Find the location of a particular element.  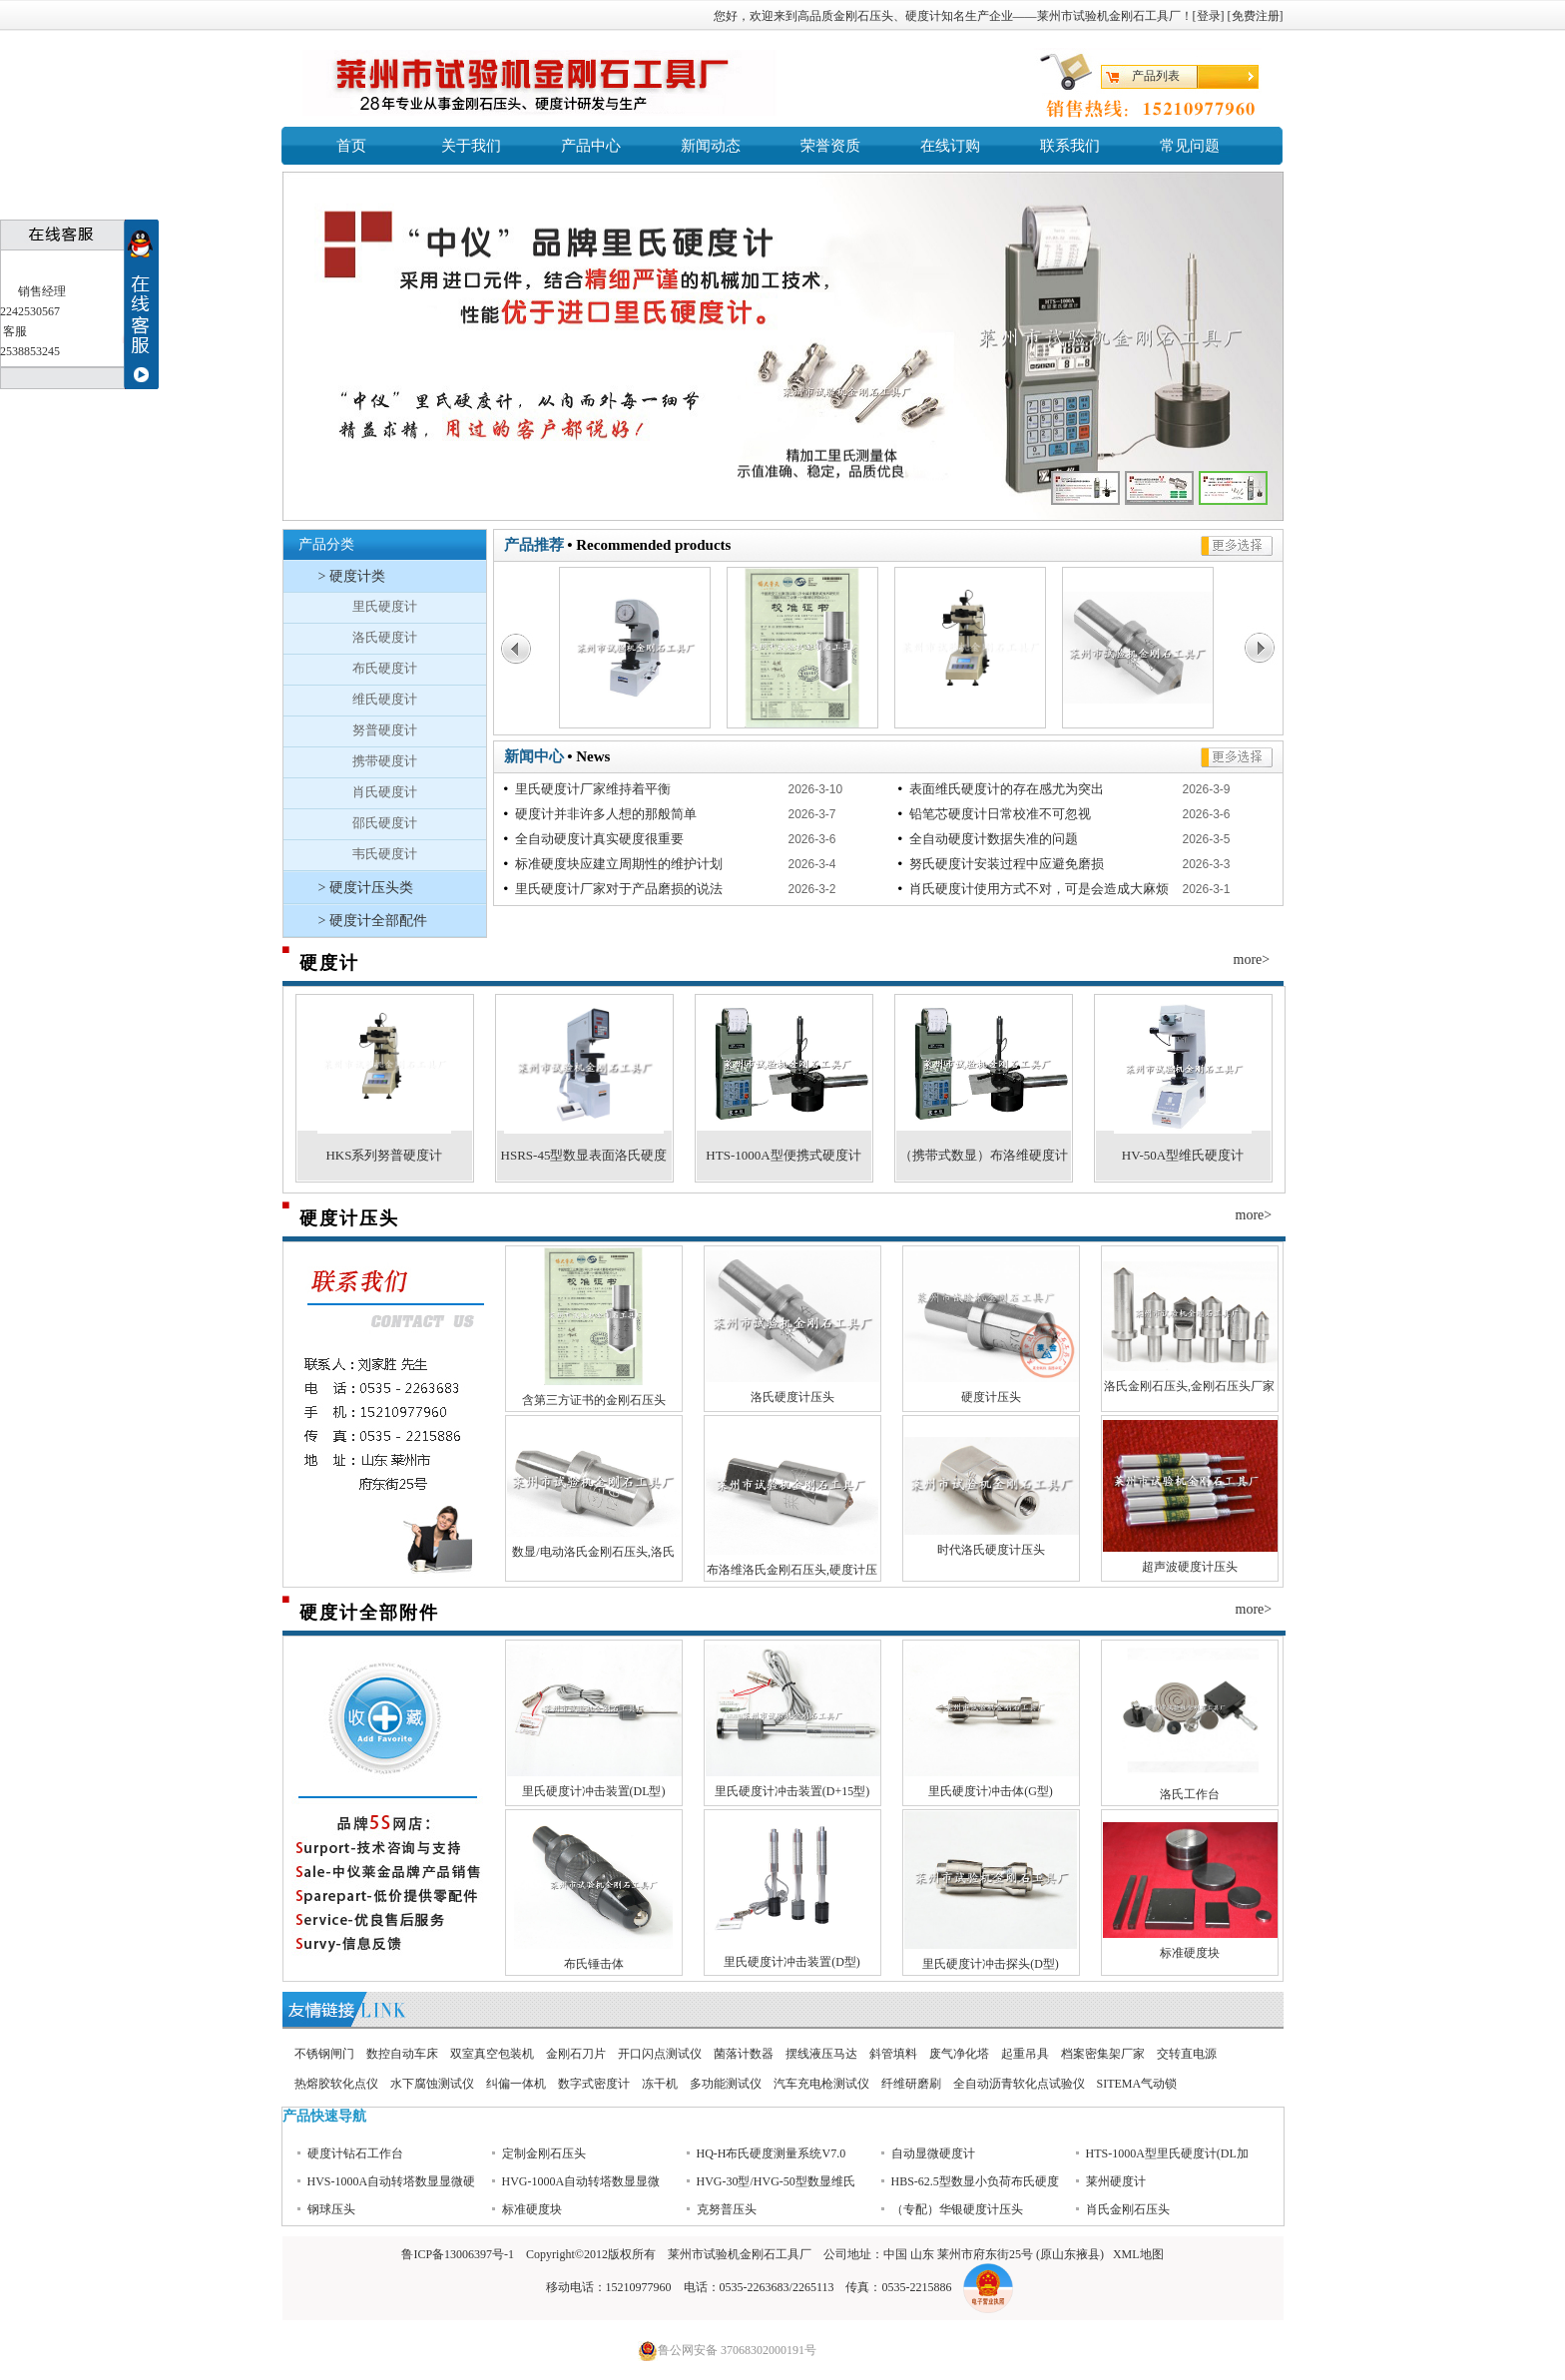

起重吊具 is located at coordinates (1025, 2054).